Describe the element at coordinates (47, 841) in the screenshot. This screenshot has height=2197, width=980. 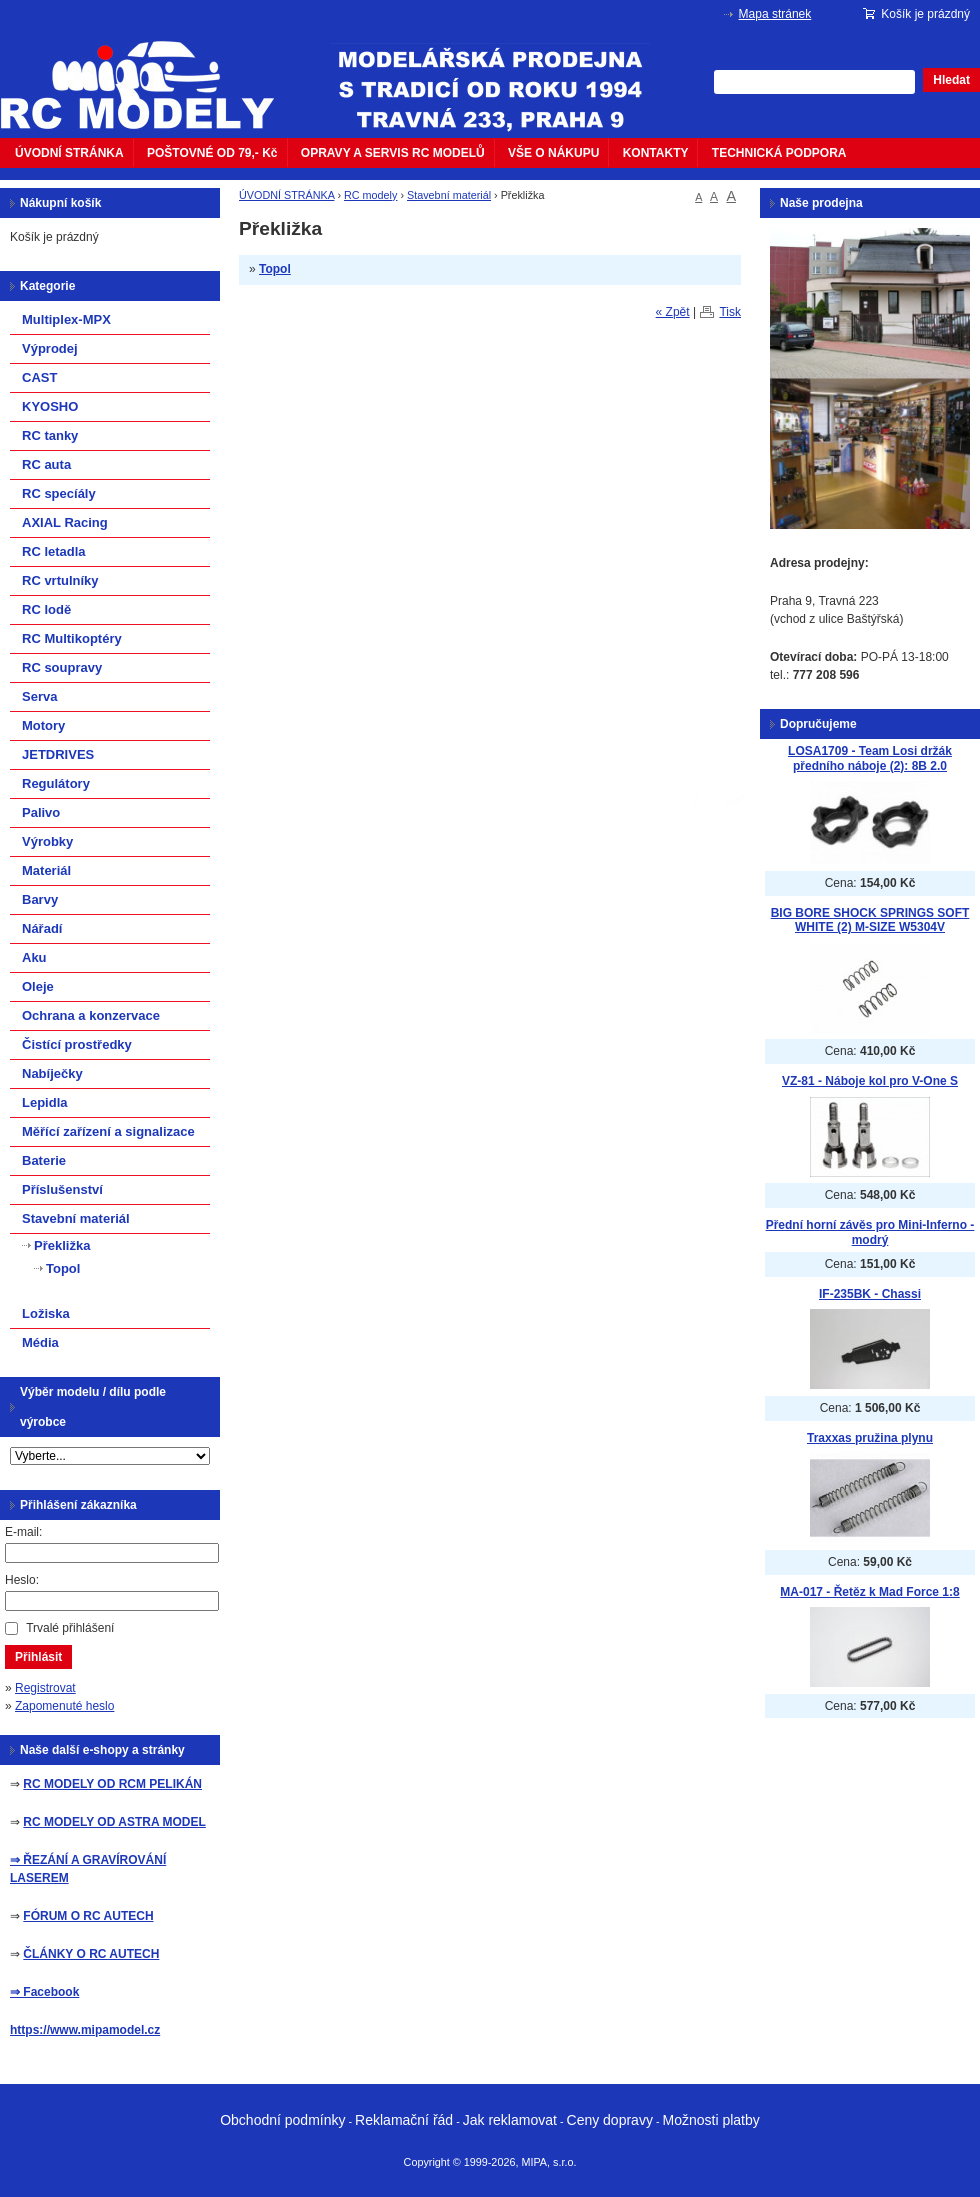
I see `Výrobky` at that location.